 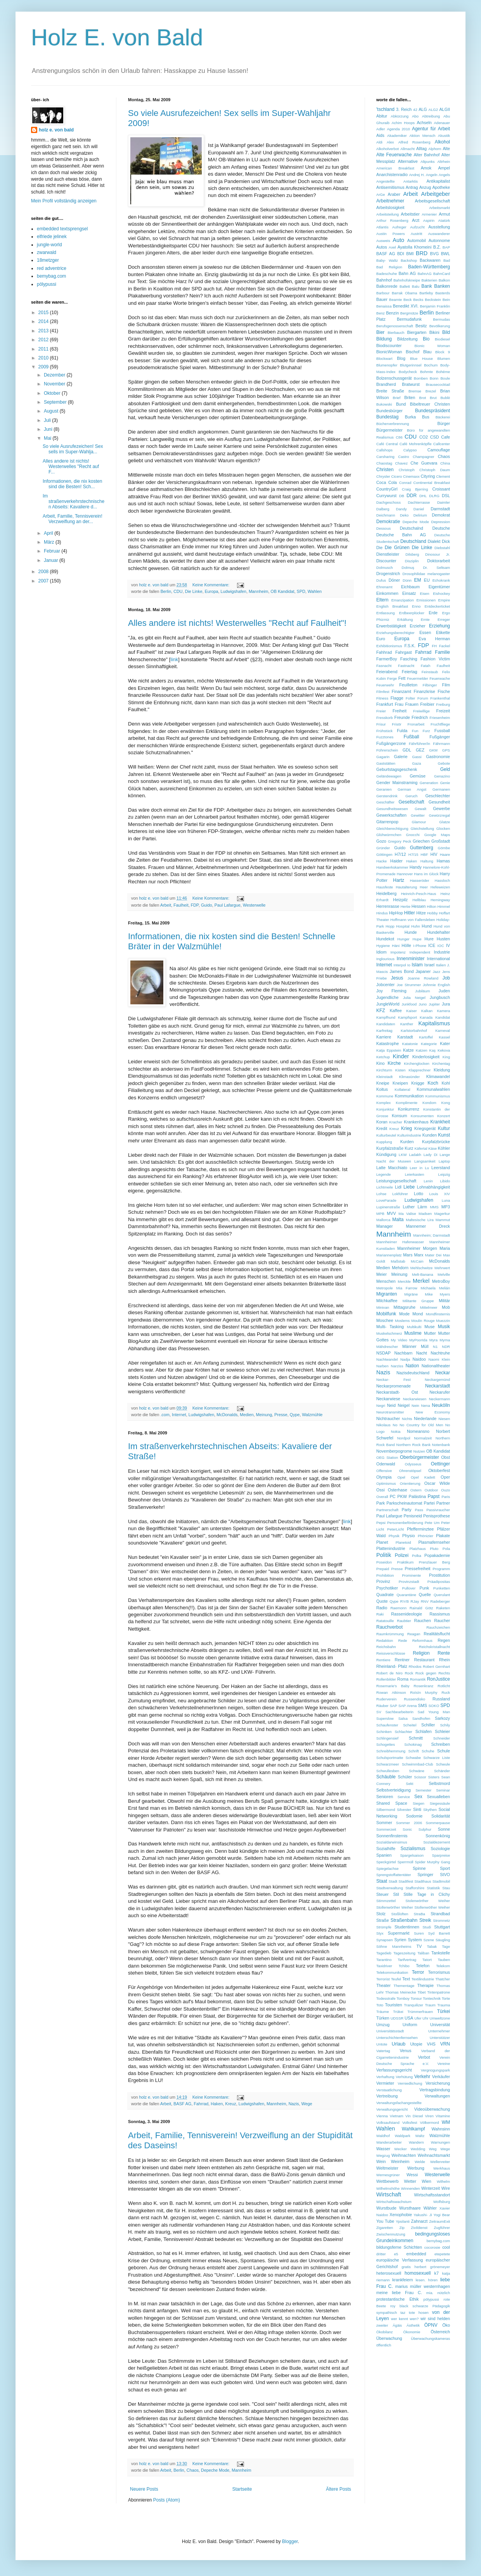 I want to click on Adler, so click(x=380, y=129).